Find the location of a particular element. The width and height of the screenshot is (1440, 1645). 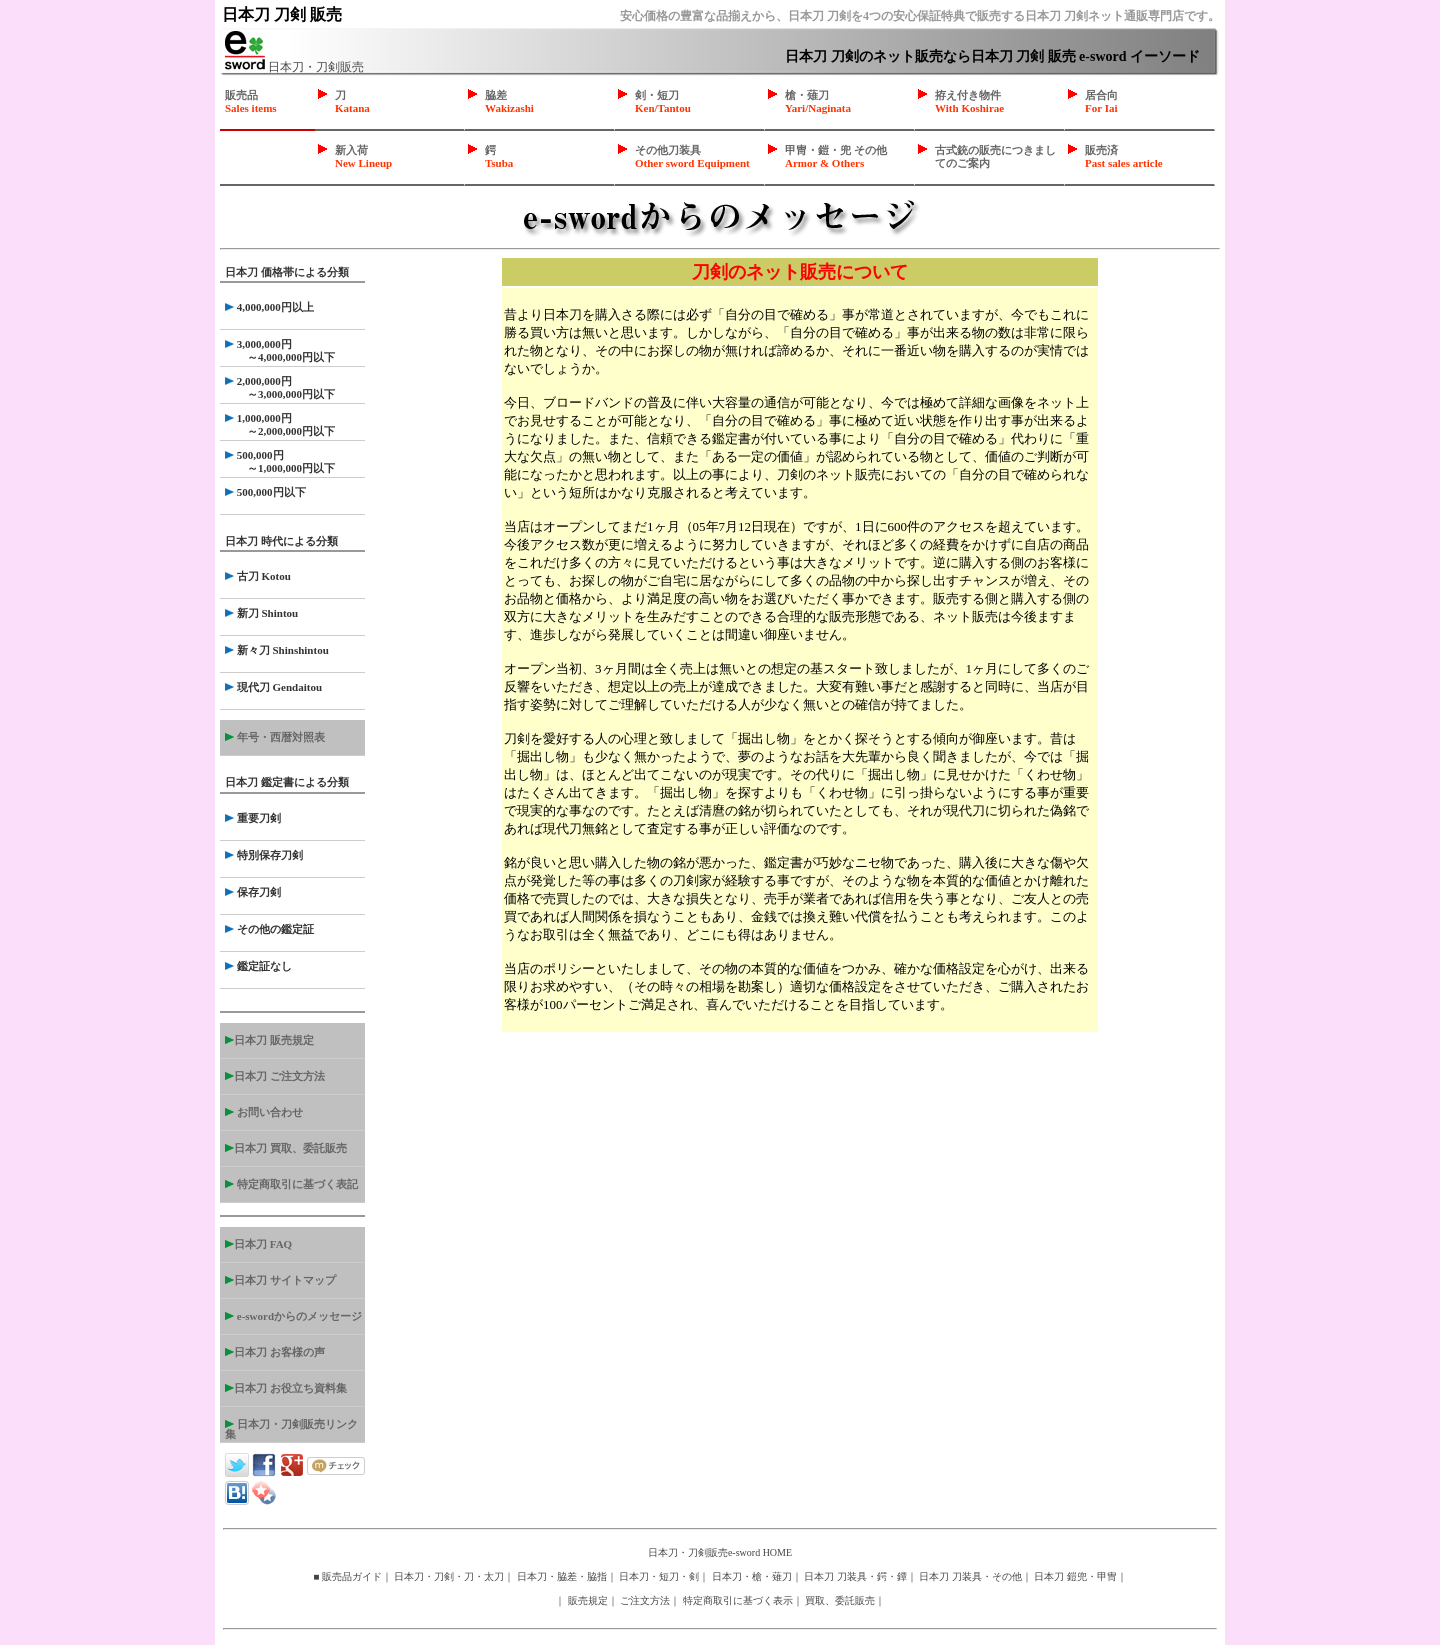

特別保存刀剣 is located at coordinates (264, 855).